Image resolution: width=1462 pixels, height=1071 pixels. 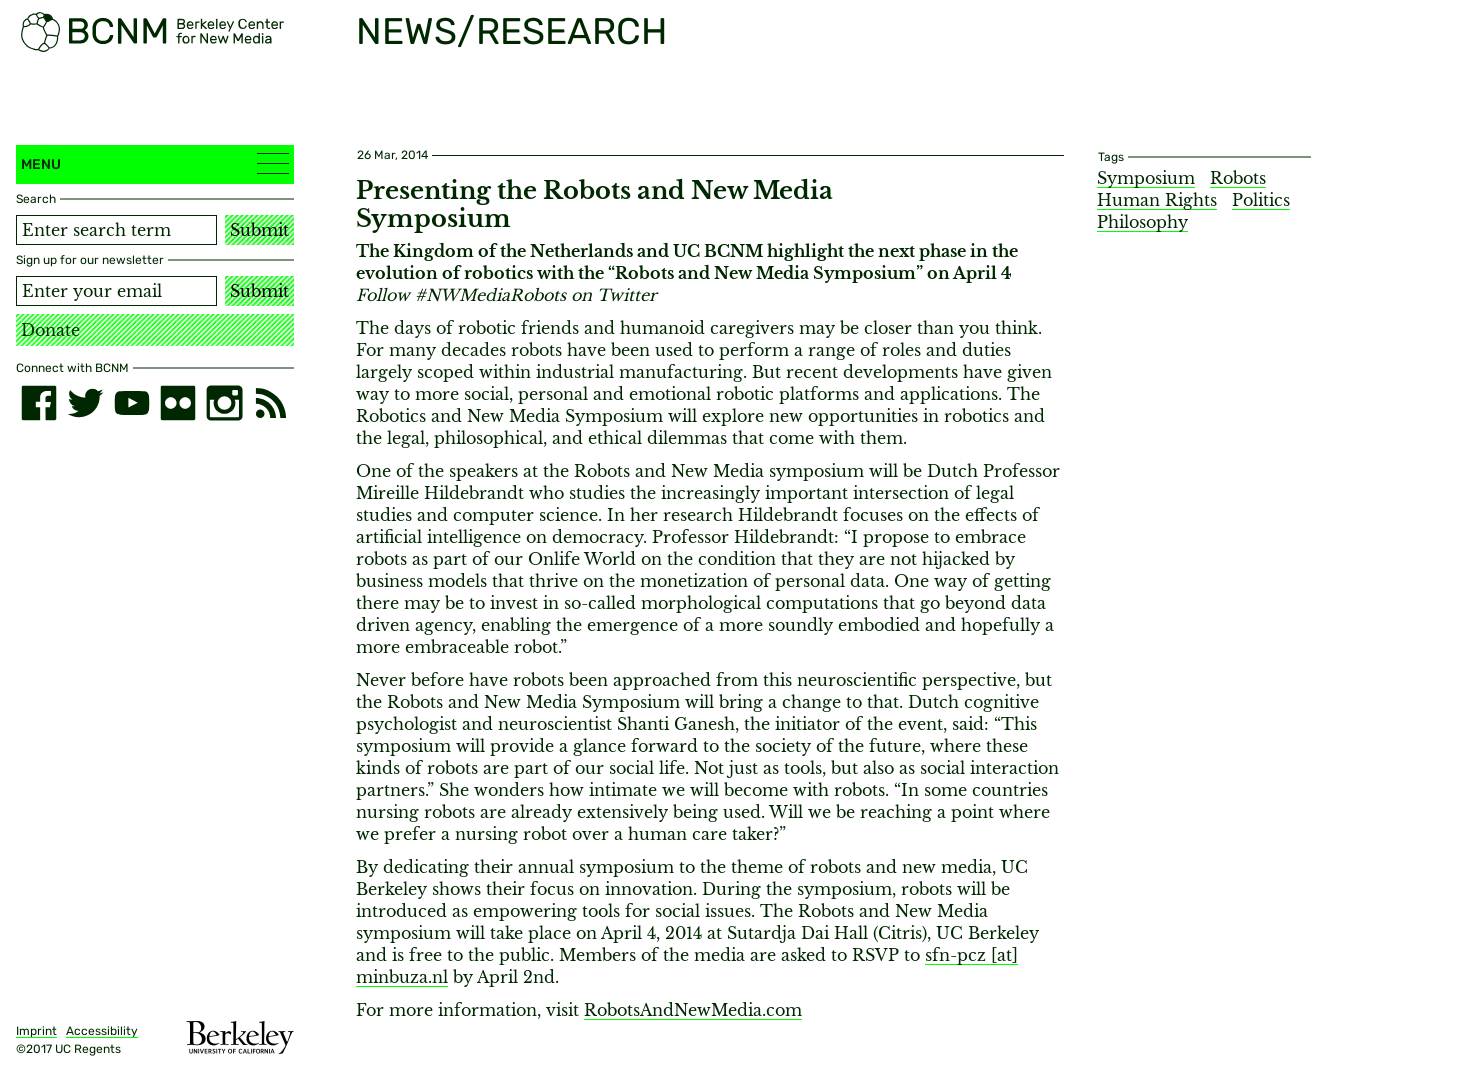 I want to click on Politics, so click(x=1261, y=200).